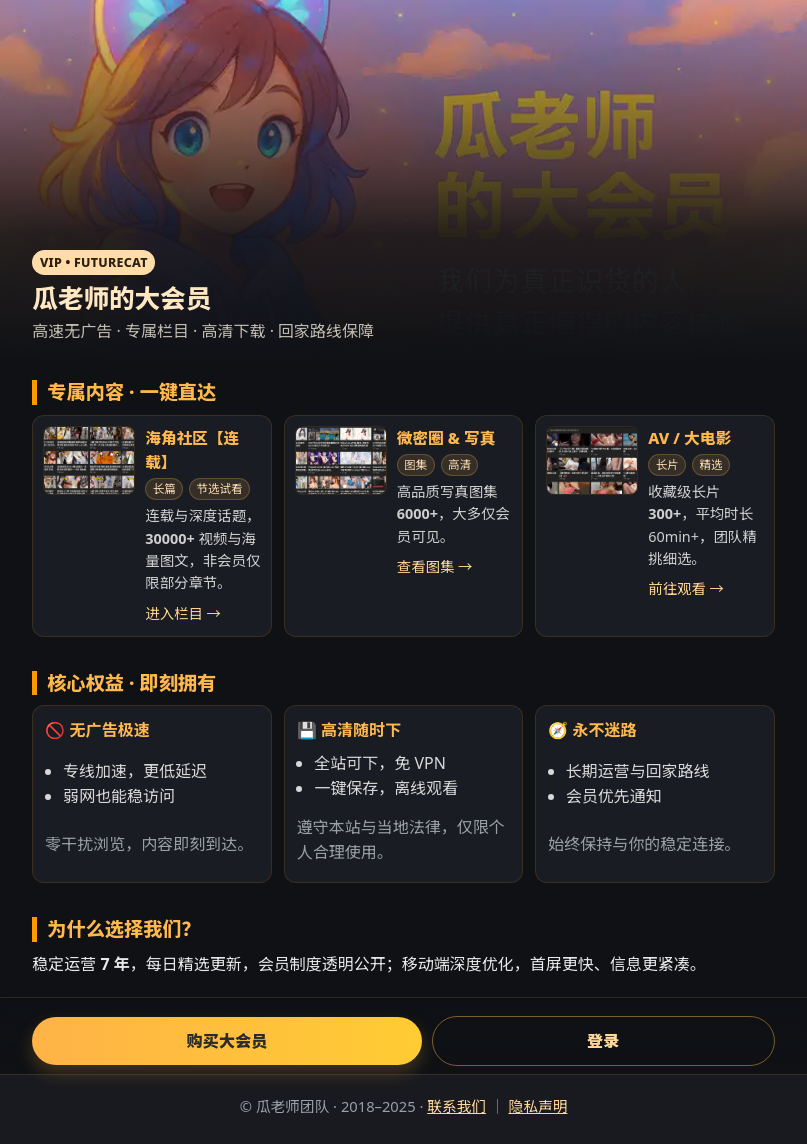 Image resolution: width=807 pixels, height=1144 pixels. I want to click on 联系我们, so click(456, 1106).